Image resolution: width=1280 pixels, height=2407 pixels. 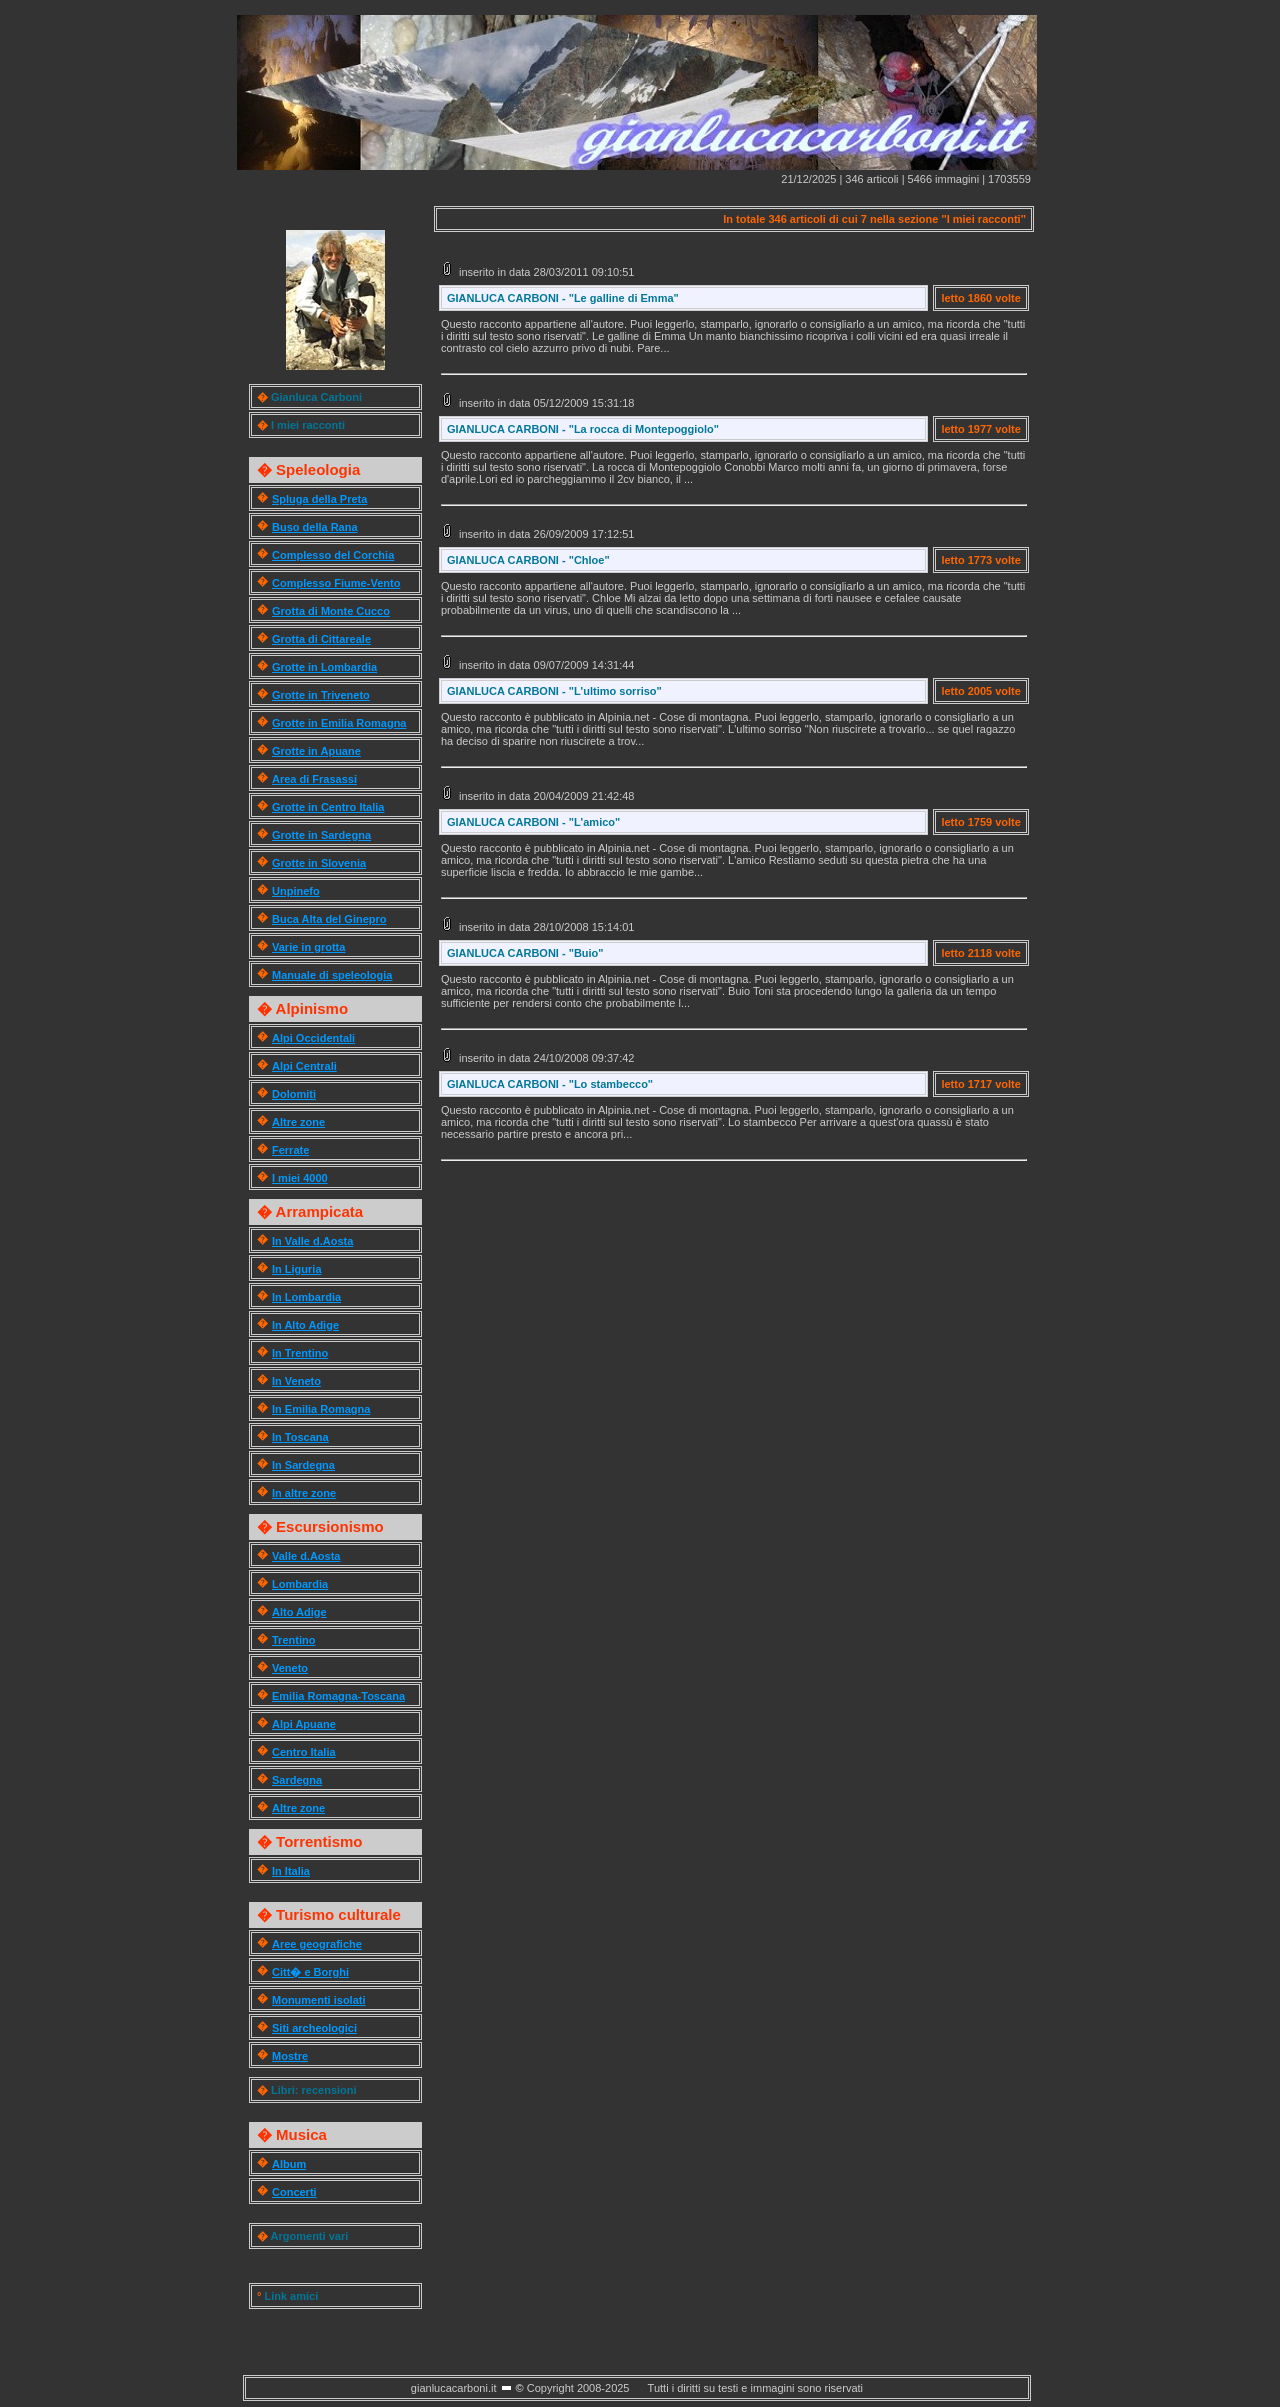 What do you see at coordinates (333, 555) in the screenshot?
I see `Complesso del Corchia` at bounding box center [333, 555].